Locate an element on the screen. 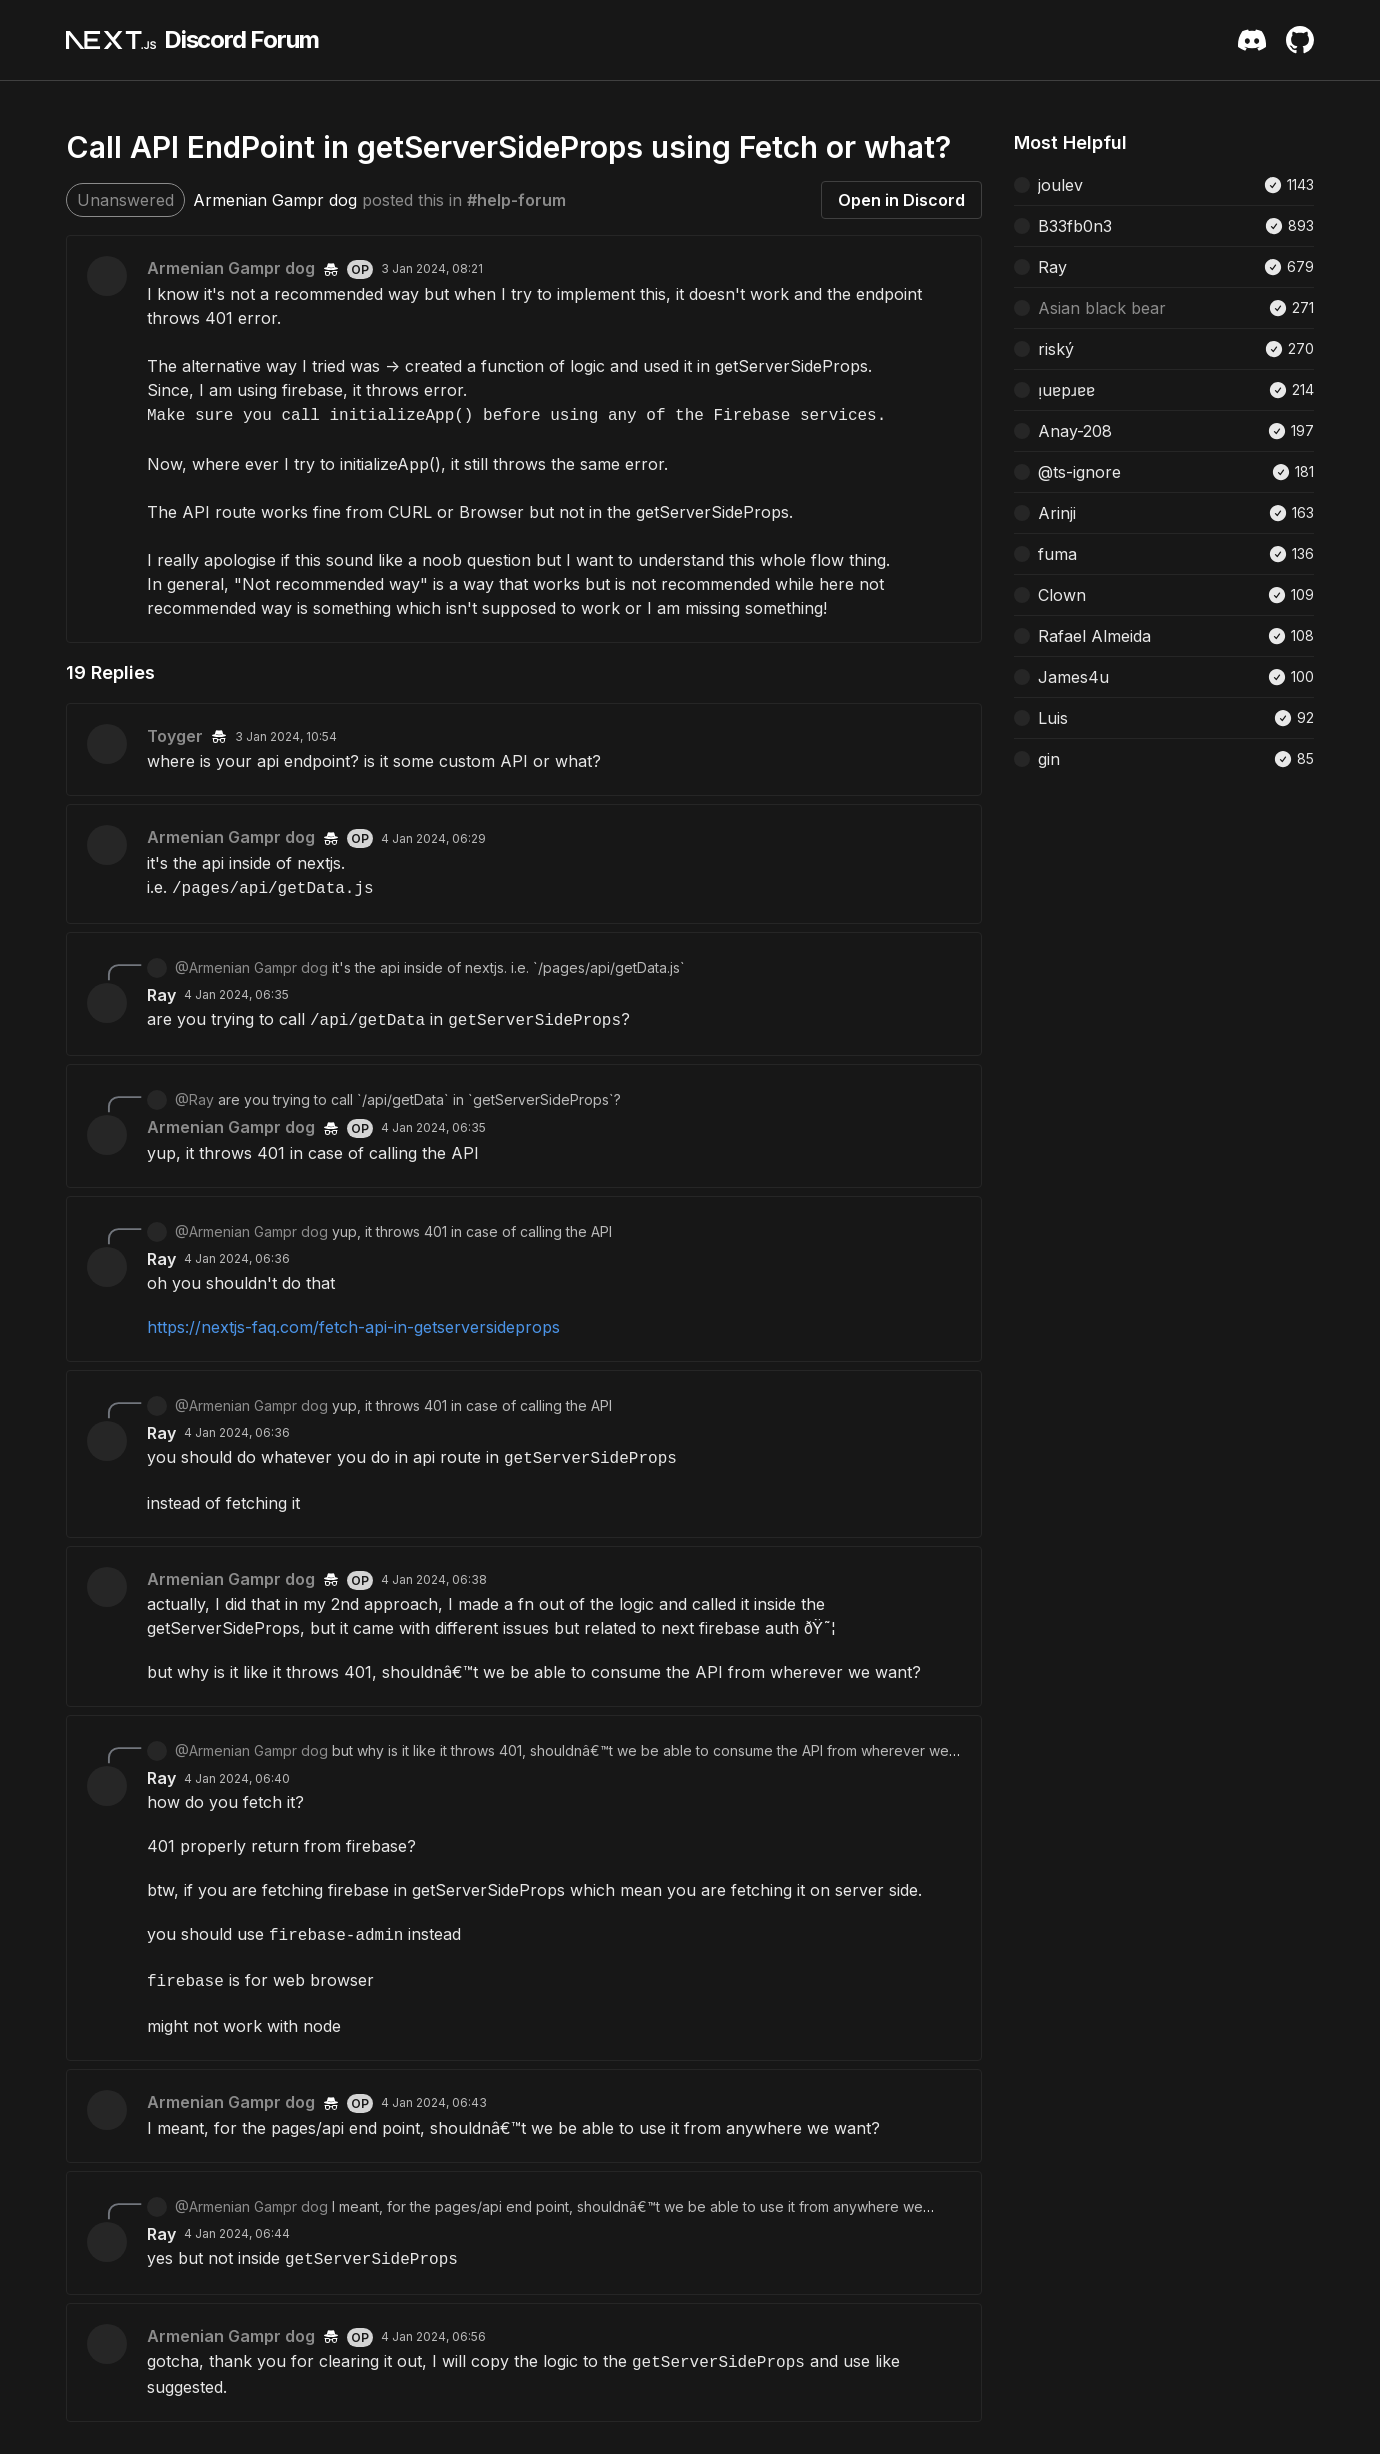 This screenshot has width=1380, height=2454. Arinji is located at coordinates (1057, 513).